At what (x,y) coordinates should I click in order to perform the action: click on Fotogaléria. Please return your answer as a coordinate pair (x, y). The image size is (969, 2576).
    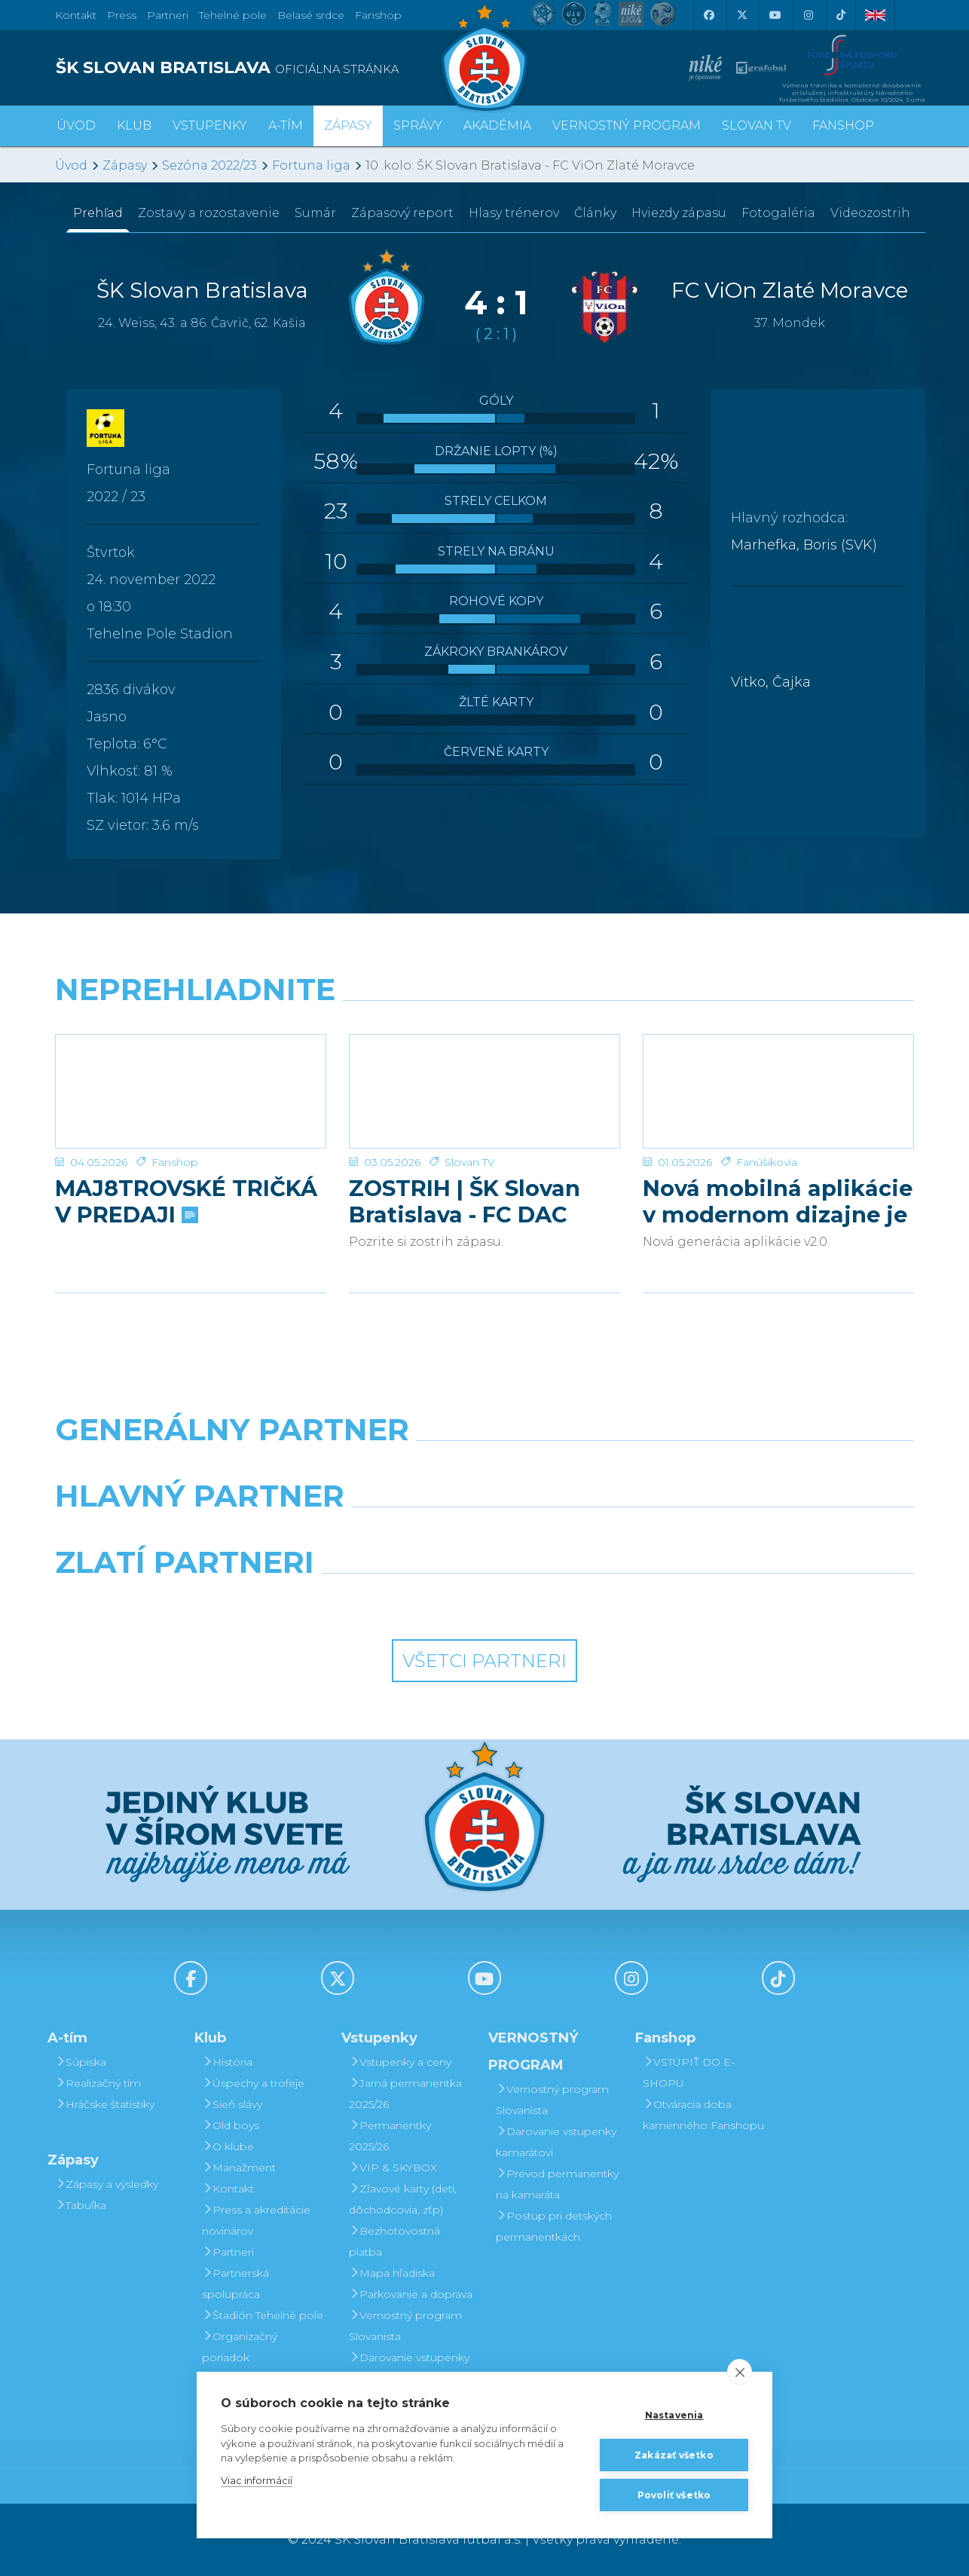
    Looking at the image, I should click on (778, 213).